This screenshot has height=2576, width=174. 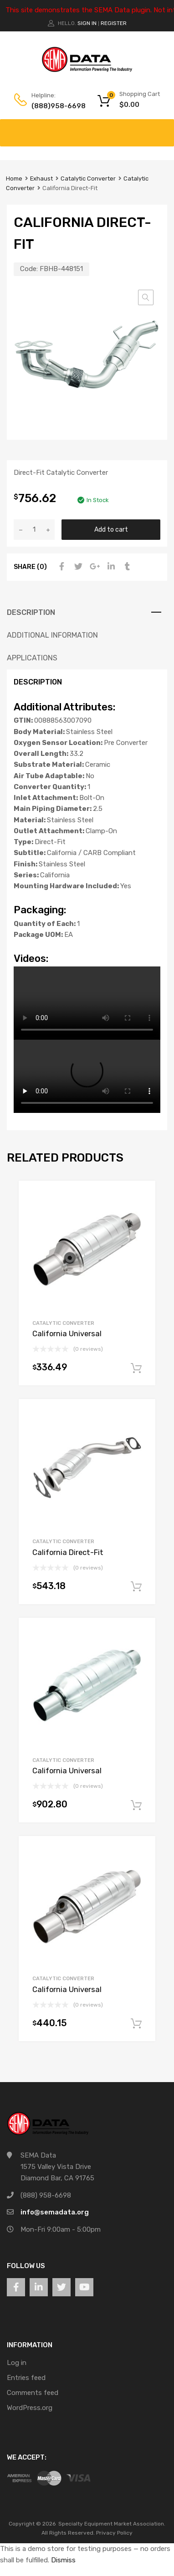 I want to click on Add to cart [button], so click(x=136, y=1368).